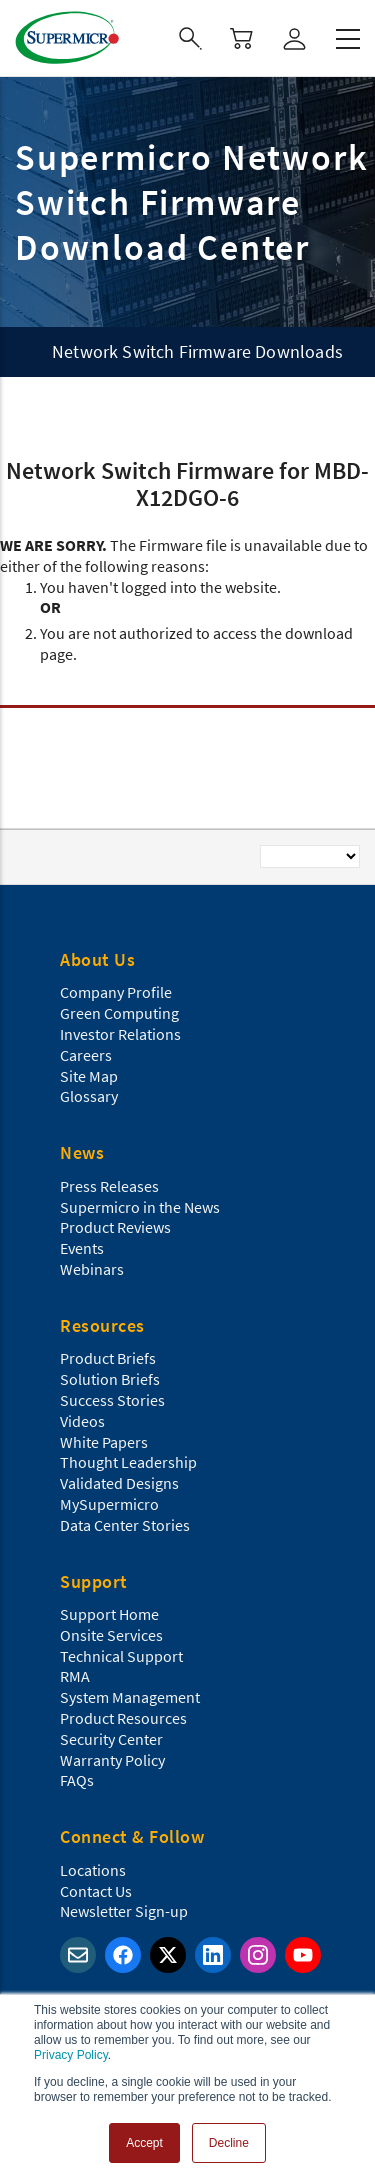  What do you see at coordinates (111, 1739) in the screenshot?
I see `Security Center` at bounding box center [111, 1739].